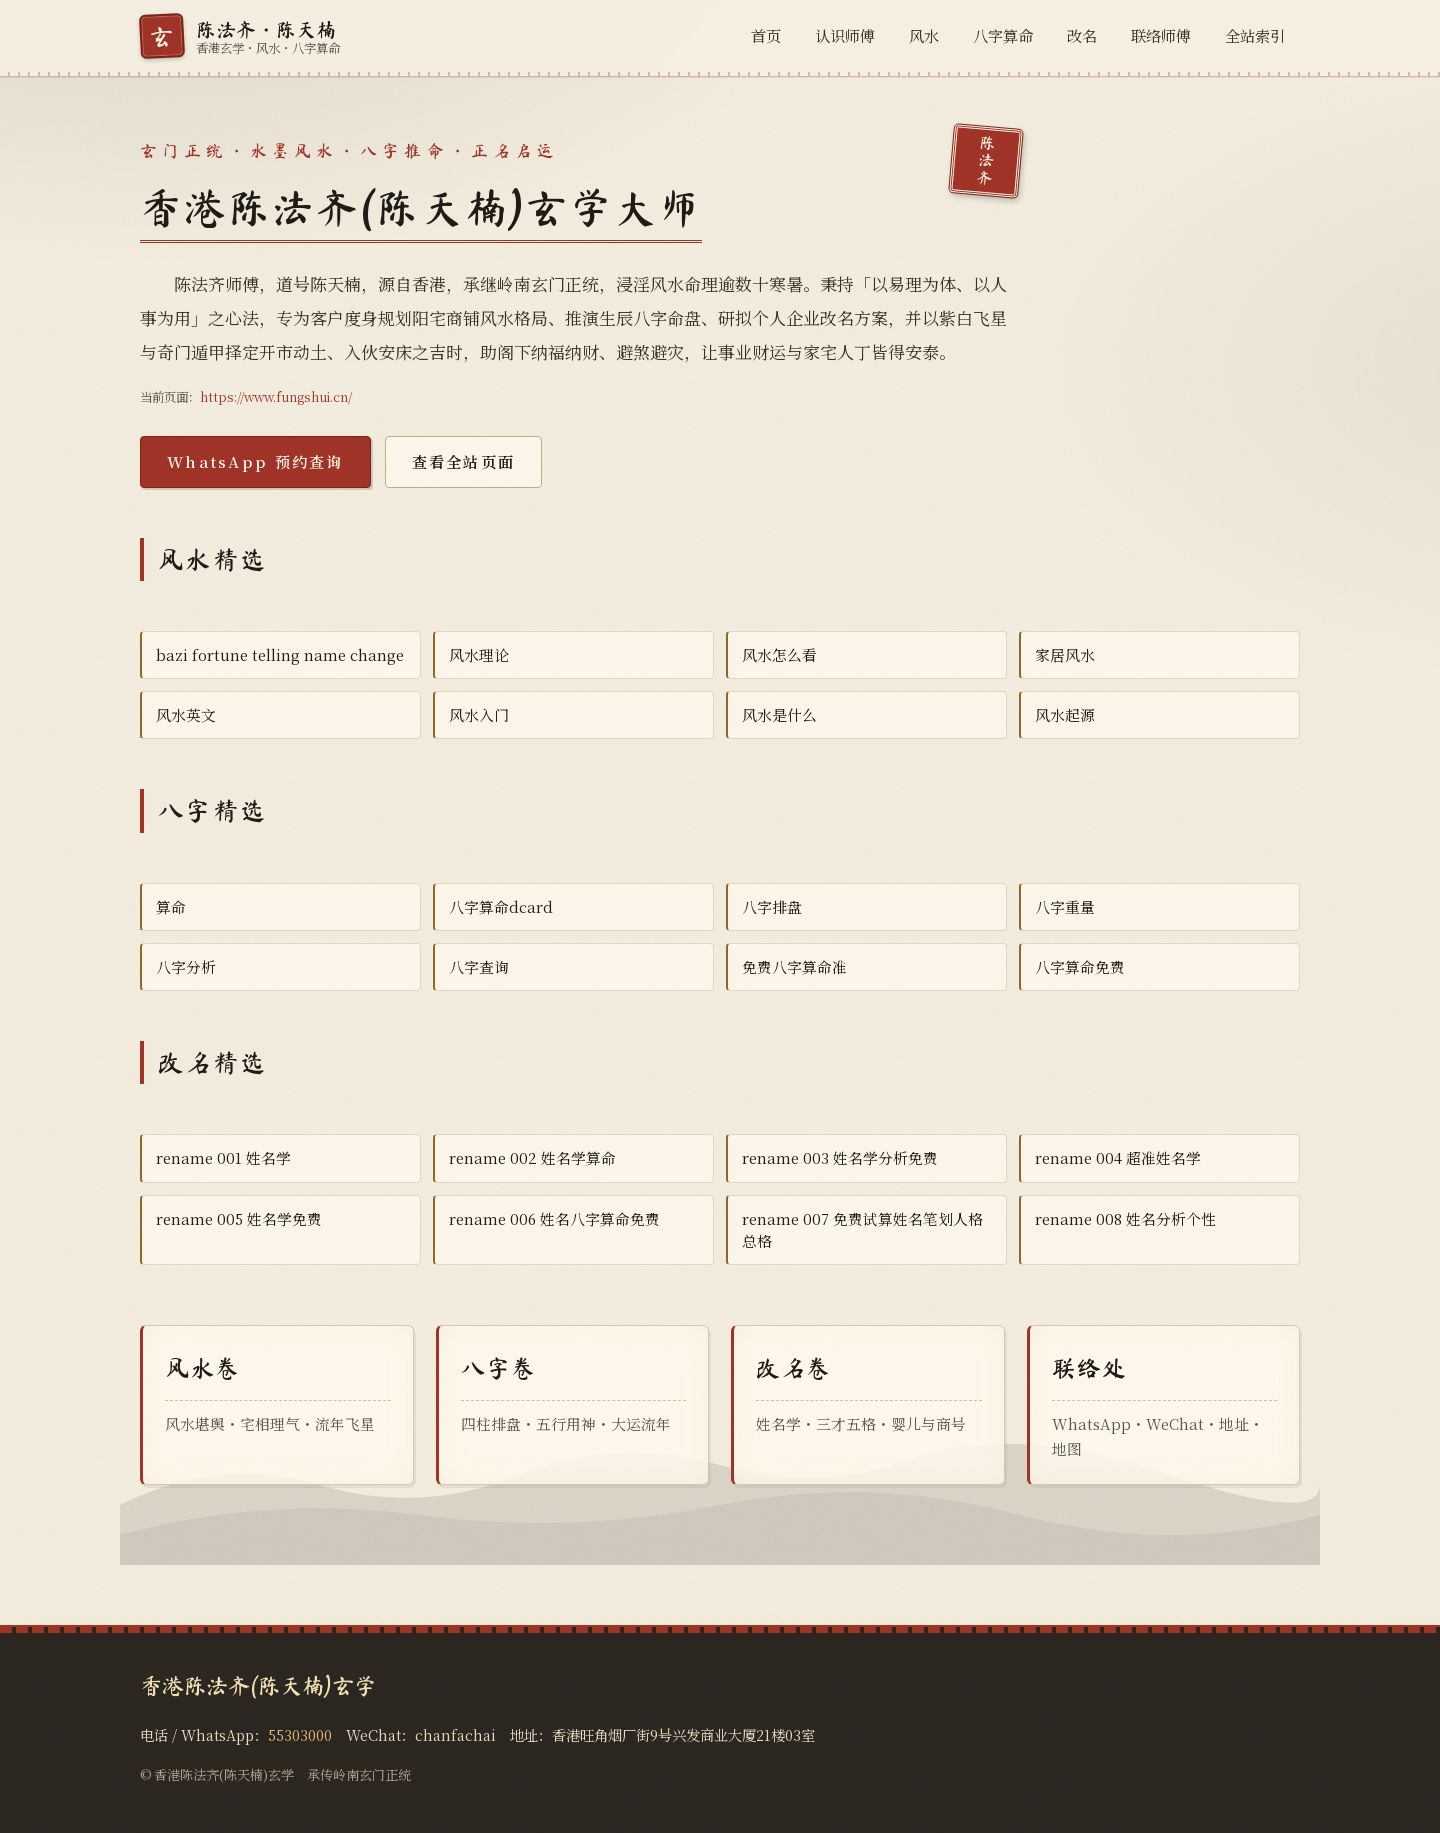  Describe the element at coordinates (1080, 966) in the screenshot. I see `八字算命免费` at that location.